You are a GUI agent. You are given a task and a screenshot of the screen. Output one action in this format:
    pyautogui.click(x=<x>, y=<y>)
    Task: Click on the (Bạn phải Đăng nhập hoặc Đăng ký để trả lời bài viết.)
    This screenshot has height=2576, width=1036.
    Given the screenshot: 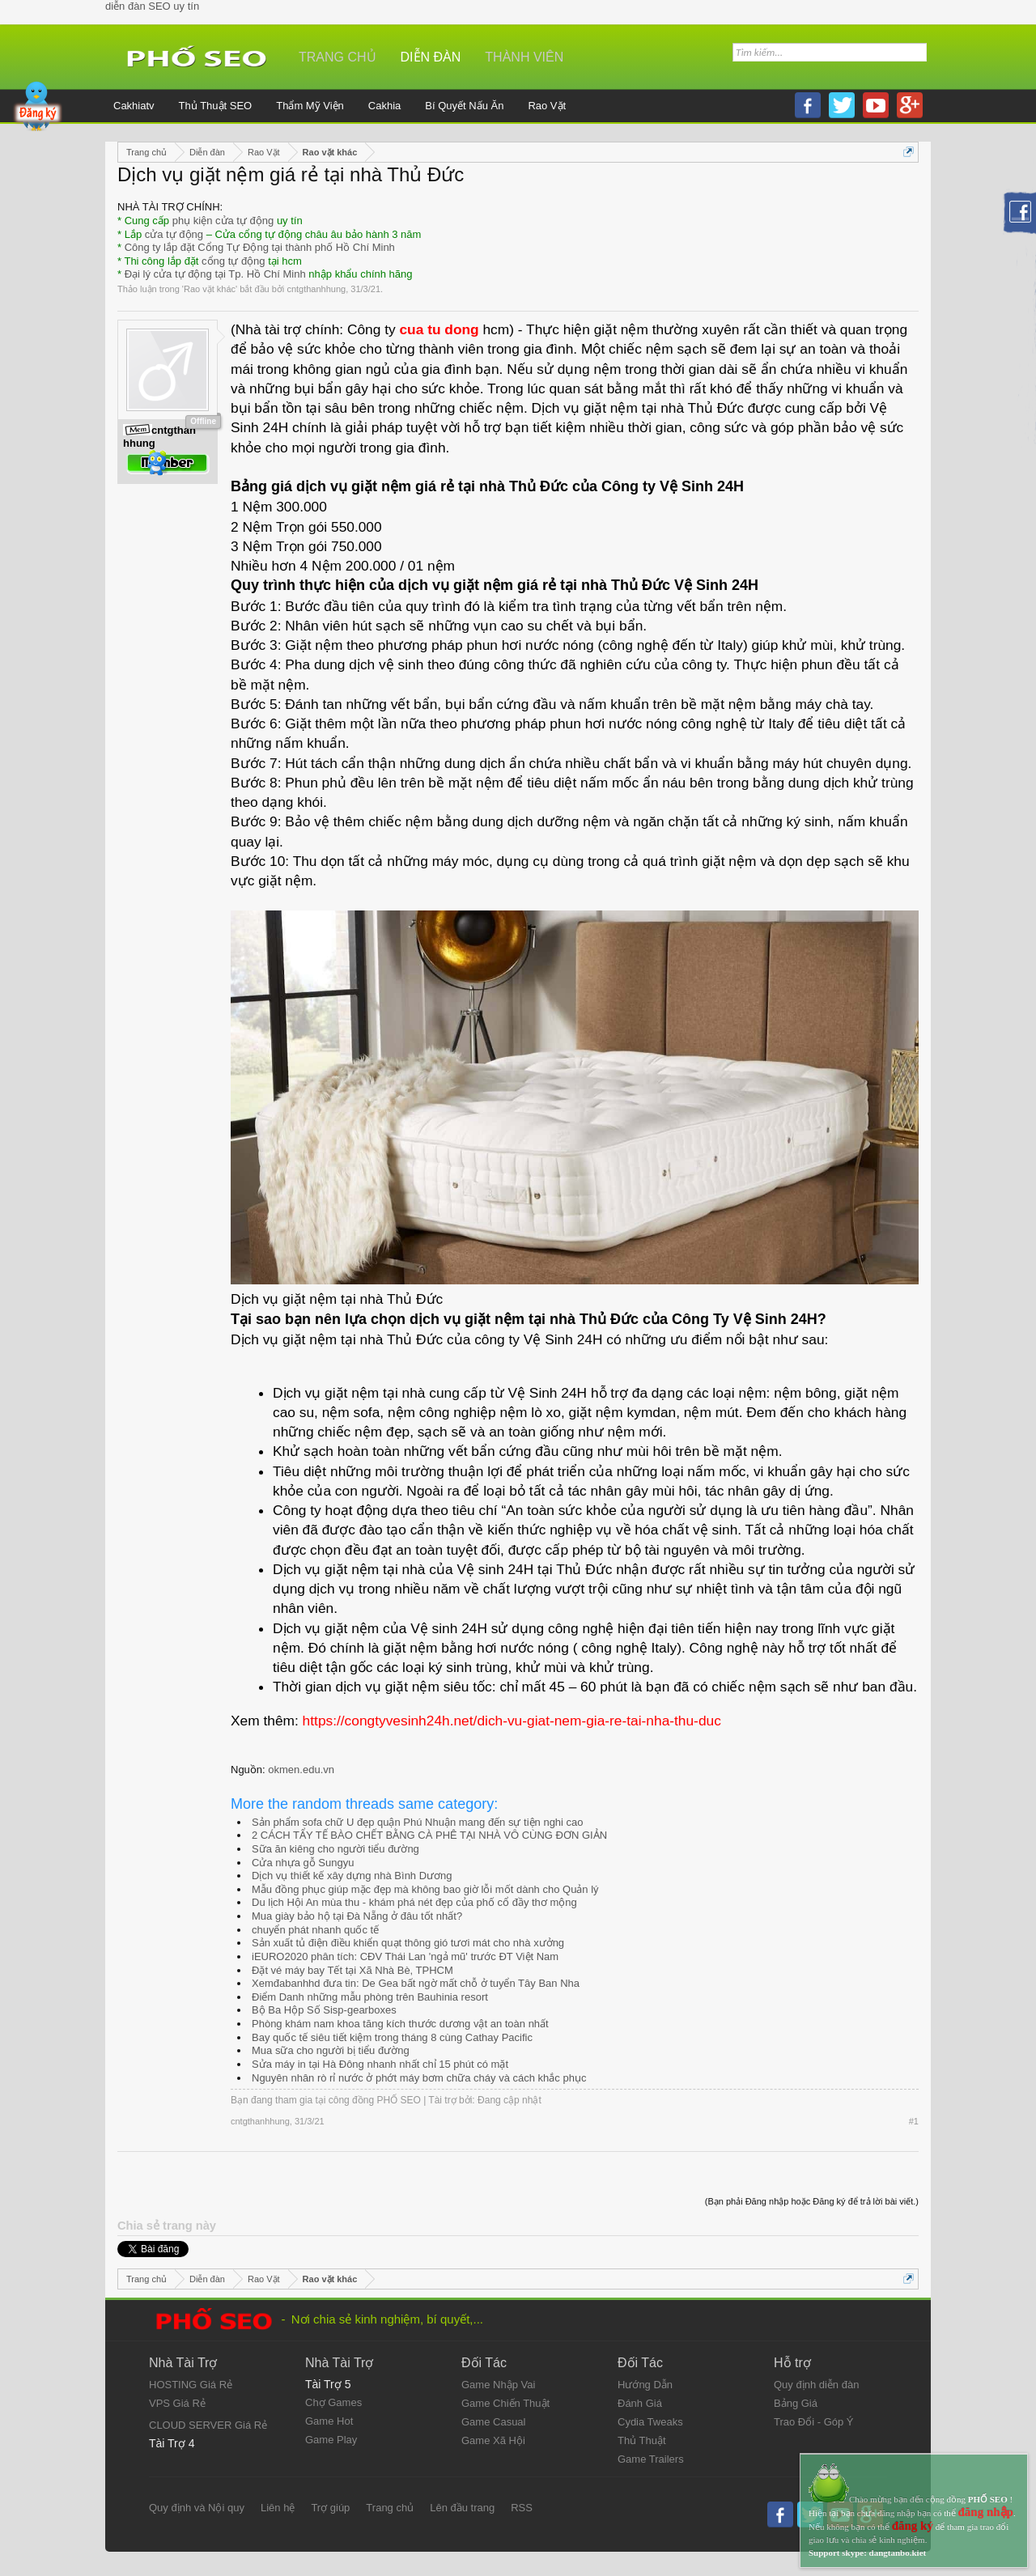 What is the action you would take?
    pyautogui.click(x=812, y=2201)
    